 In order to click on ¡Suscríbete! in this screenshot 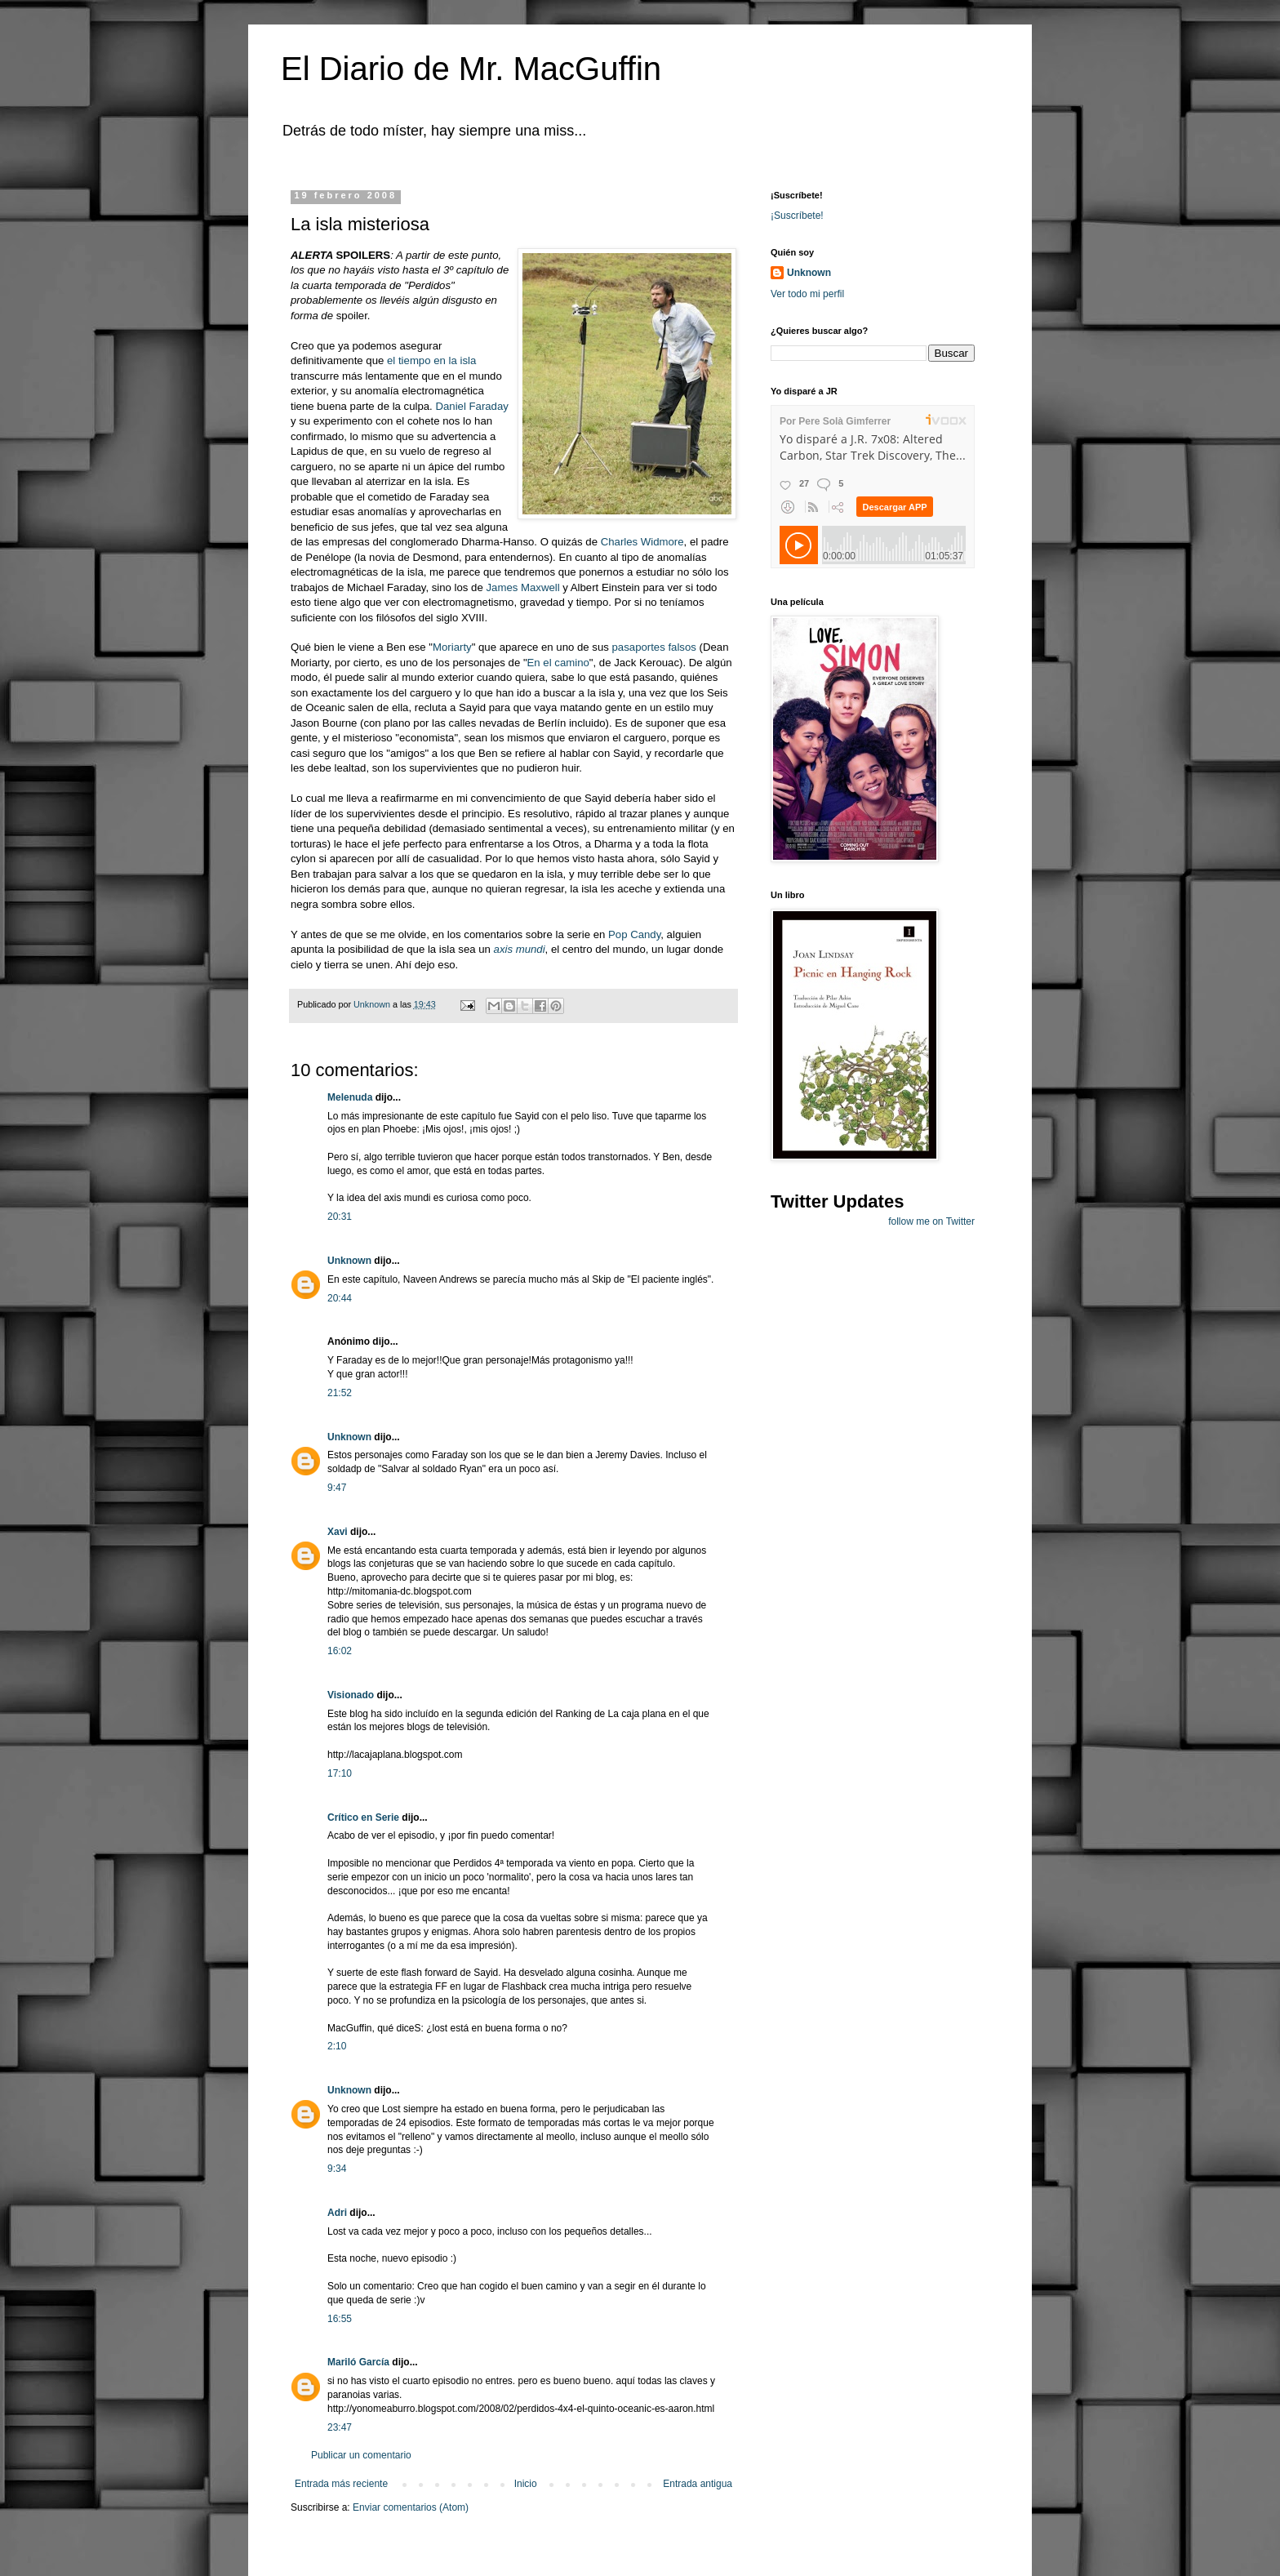, I will do `click(797, 215)`.